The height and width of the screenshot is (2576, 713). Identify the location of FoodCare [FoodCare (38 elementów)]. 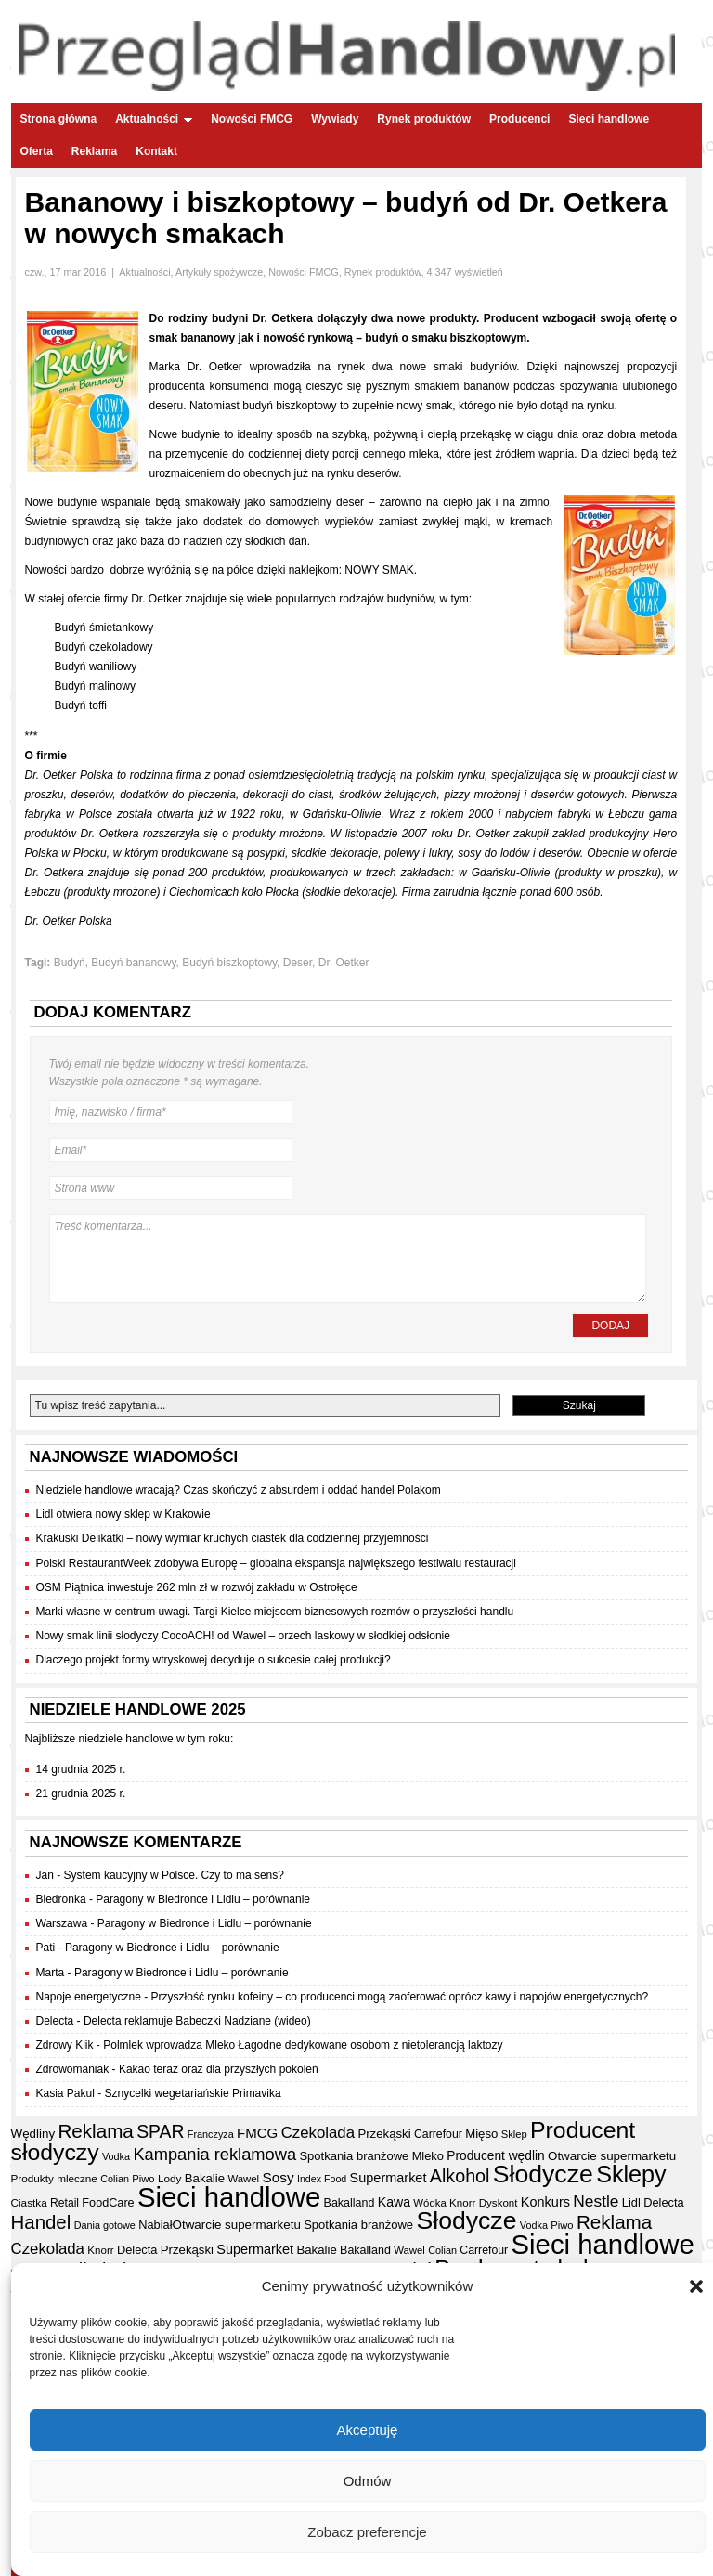
(108, 2202).